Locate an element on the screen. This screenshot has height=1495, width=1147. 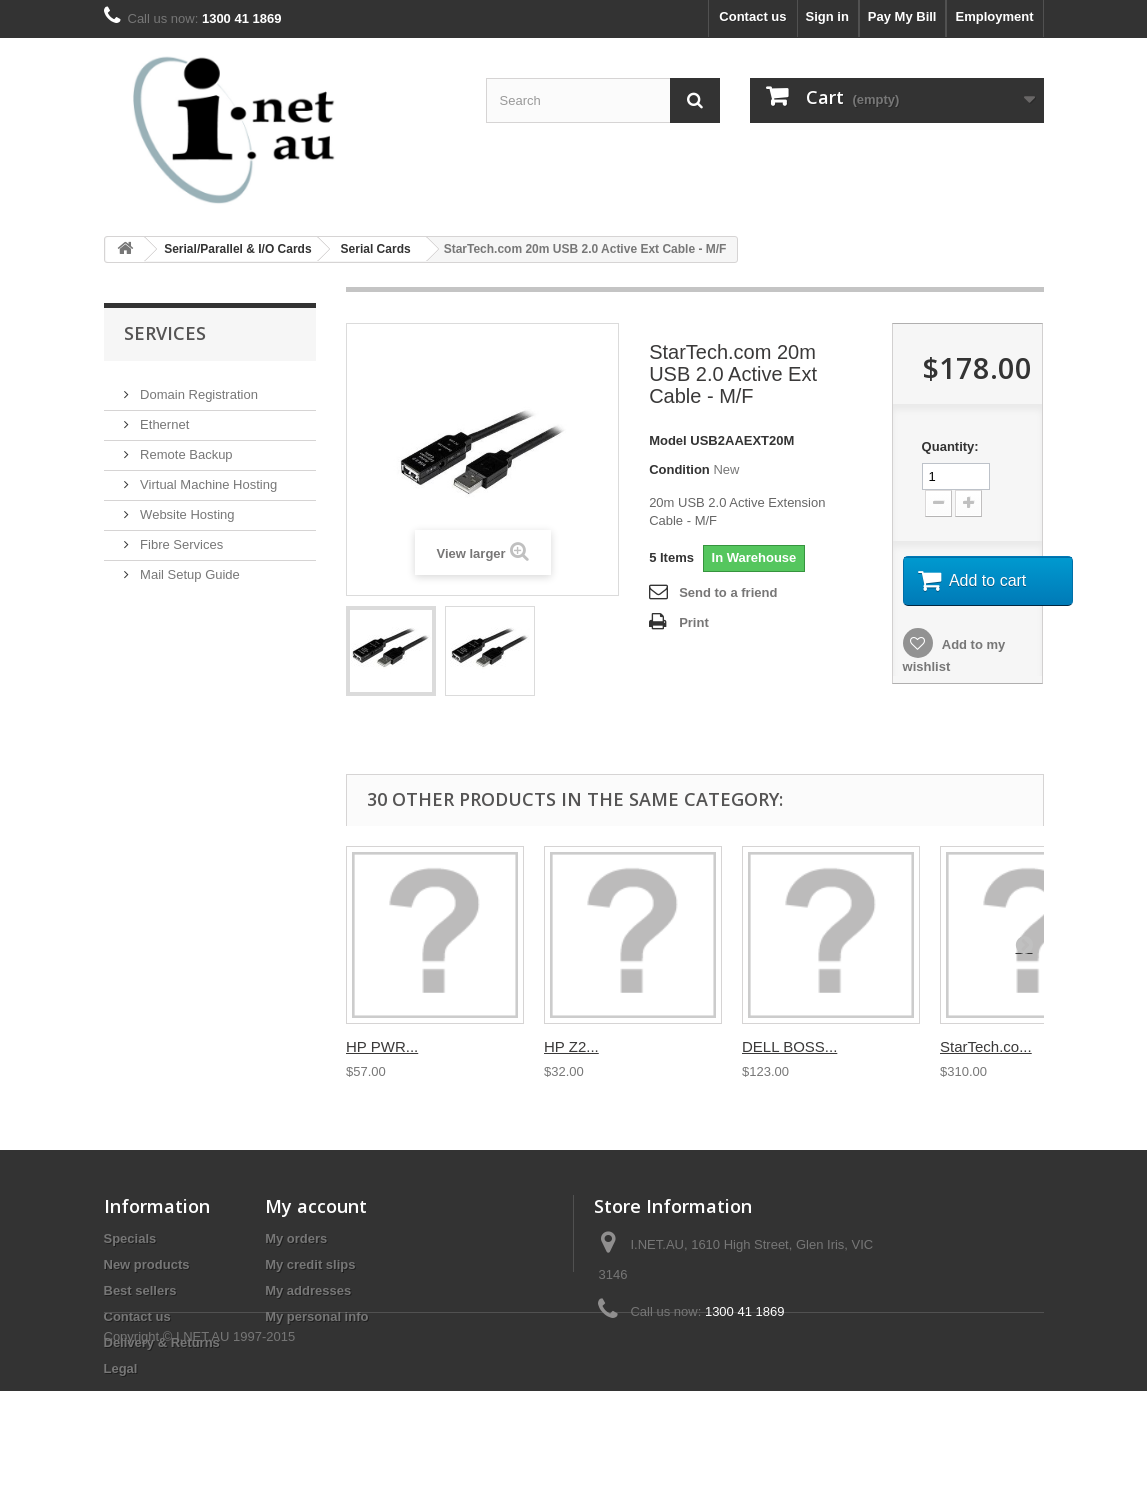
My addresses is located at coordinates (308, 1290).